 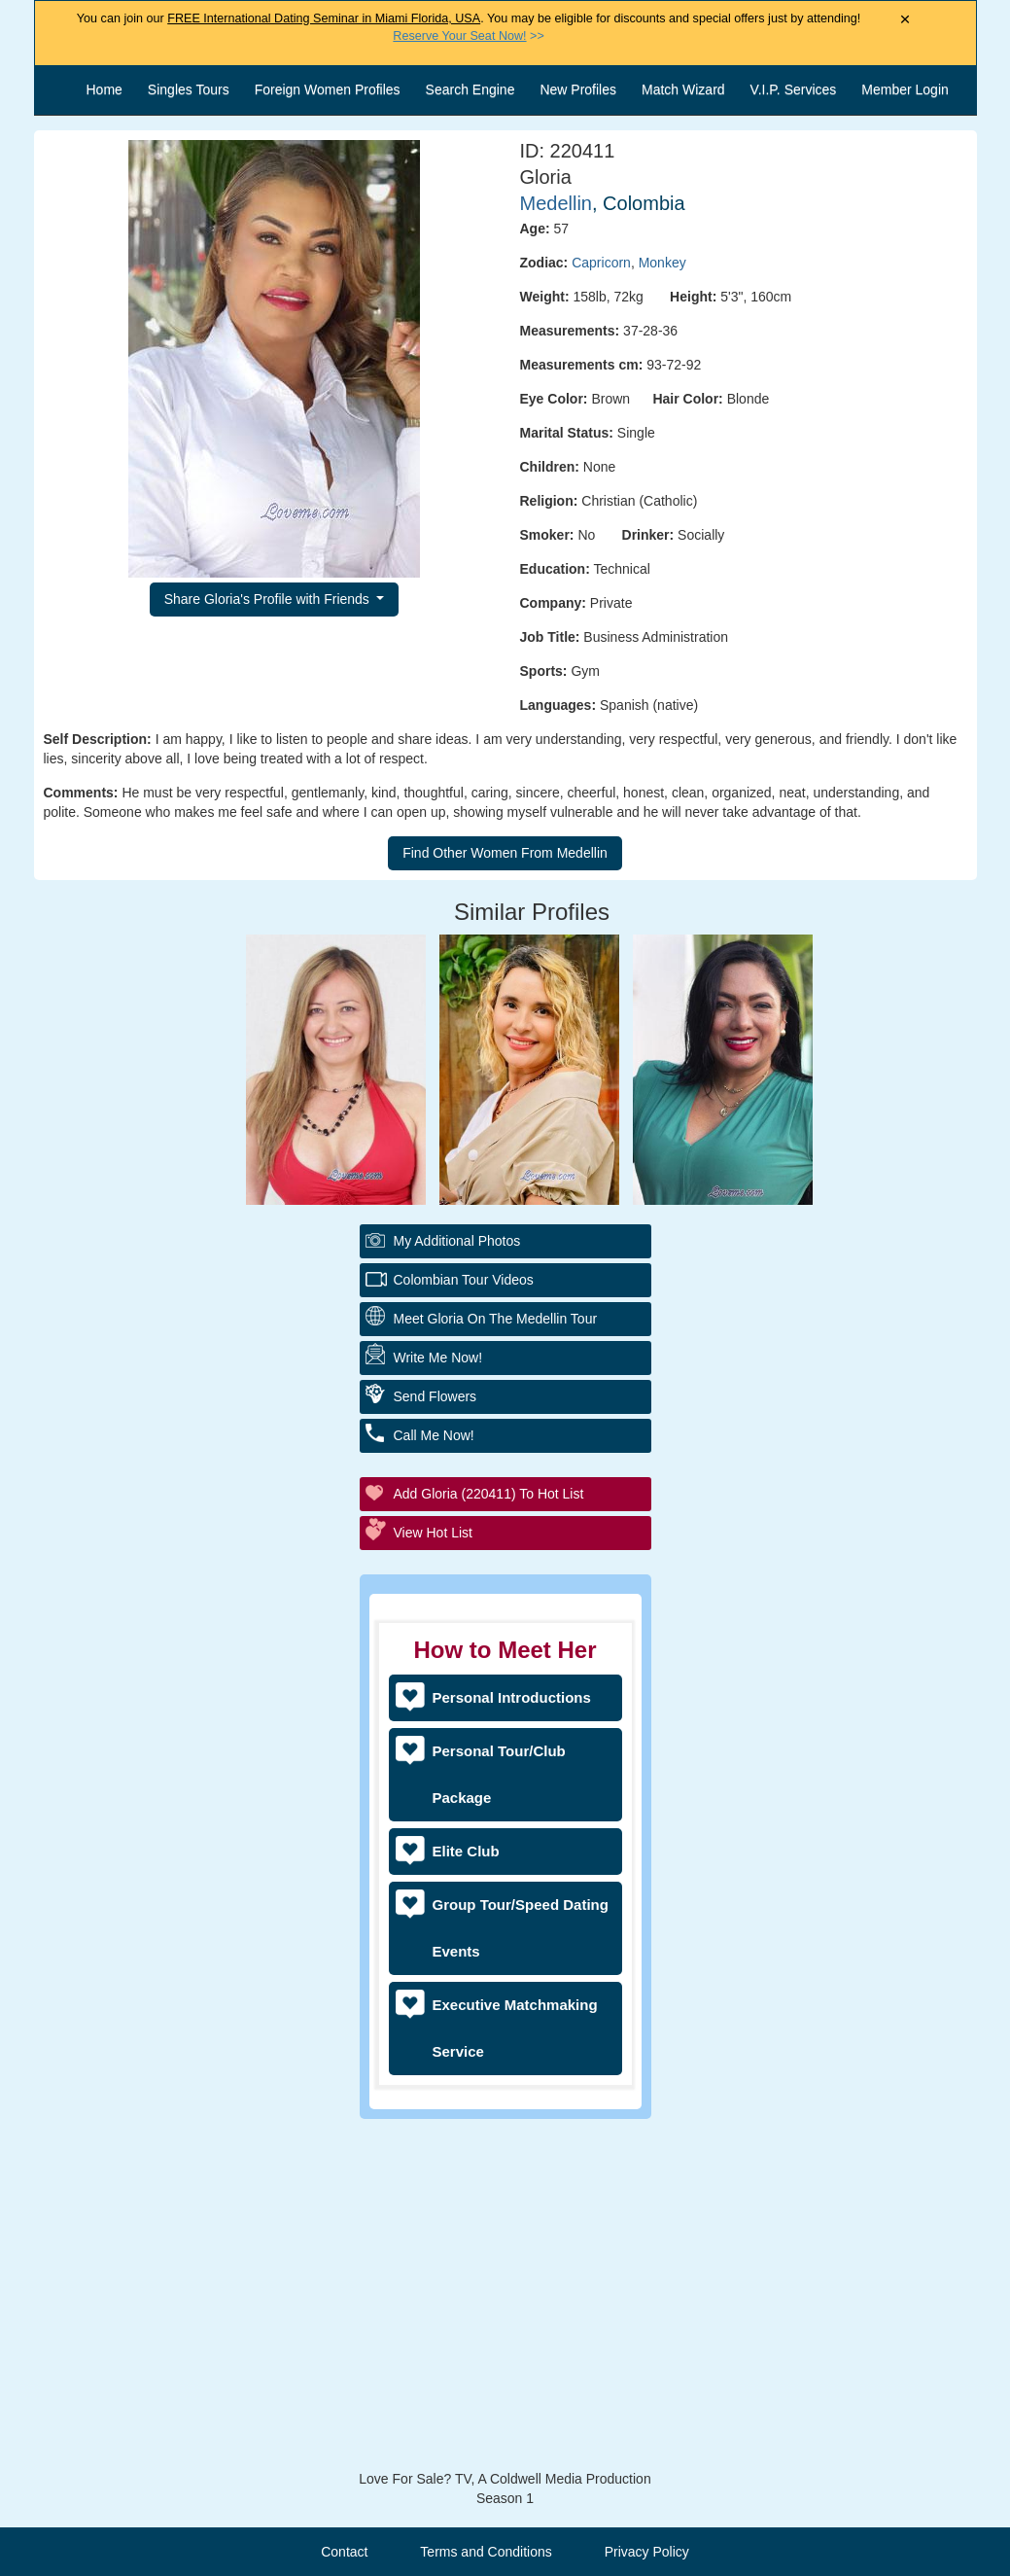 I want to click on × [Close Announcement Bar], so click(x=905, y=20).